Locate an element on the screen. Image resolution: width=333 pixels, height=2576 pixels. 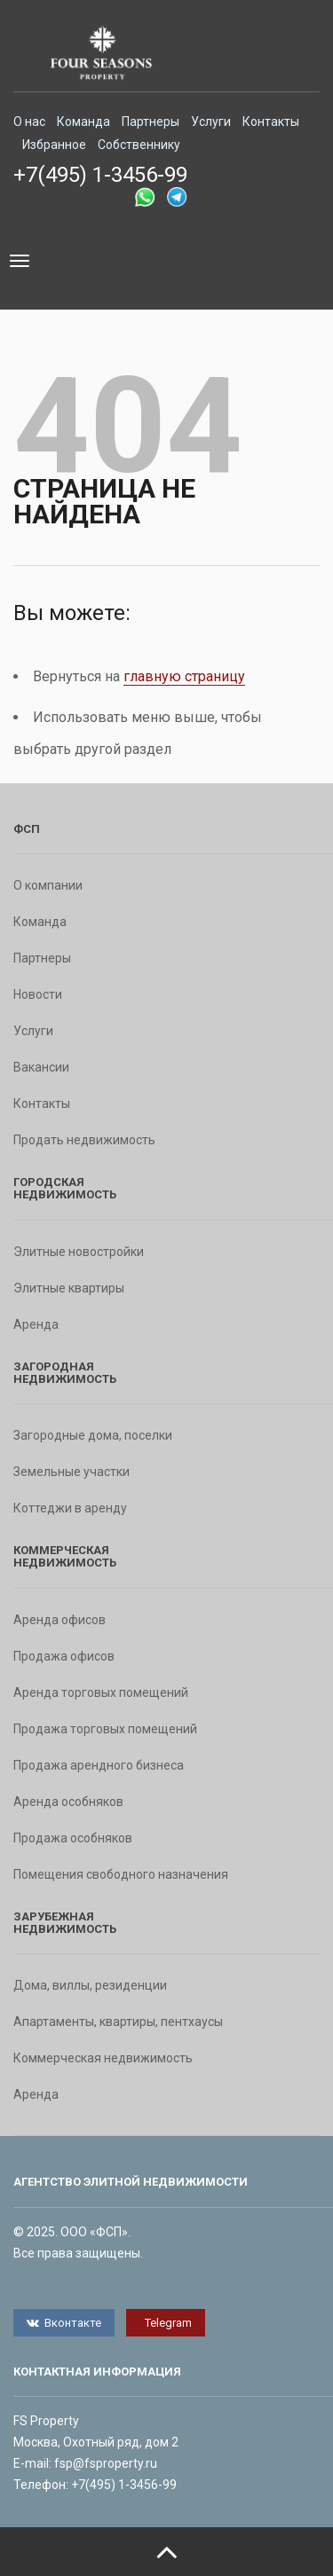
Продажа арендного бизнеса is located at coordinates (98, 1765).